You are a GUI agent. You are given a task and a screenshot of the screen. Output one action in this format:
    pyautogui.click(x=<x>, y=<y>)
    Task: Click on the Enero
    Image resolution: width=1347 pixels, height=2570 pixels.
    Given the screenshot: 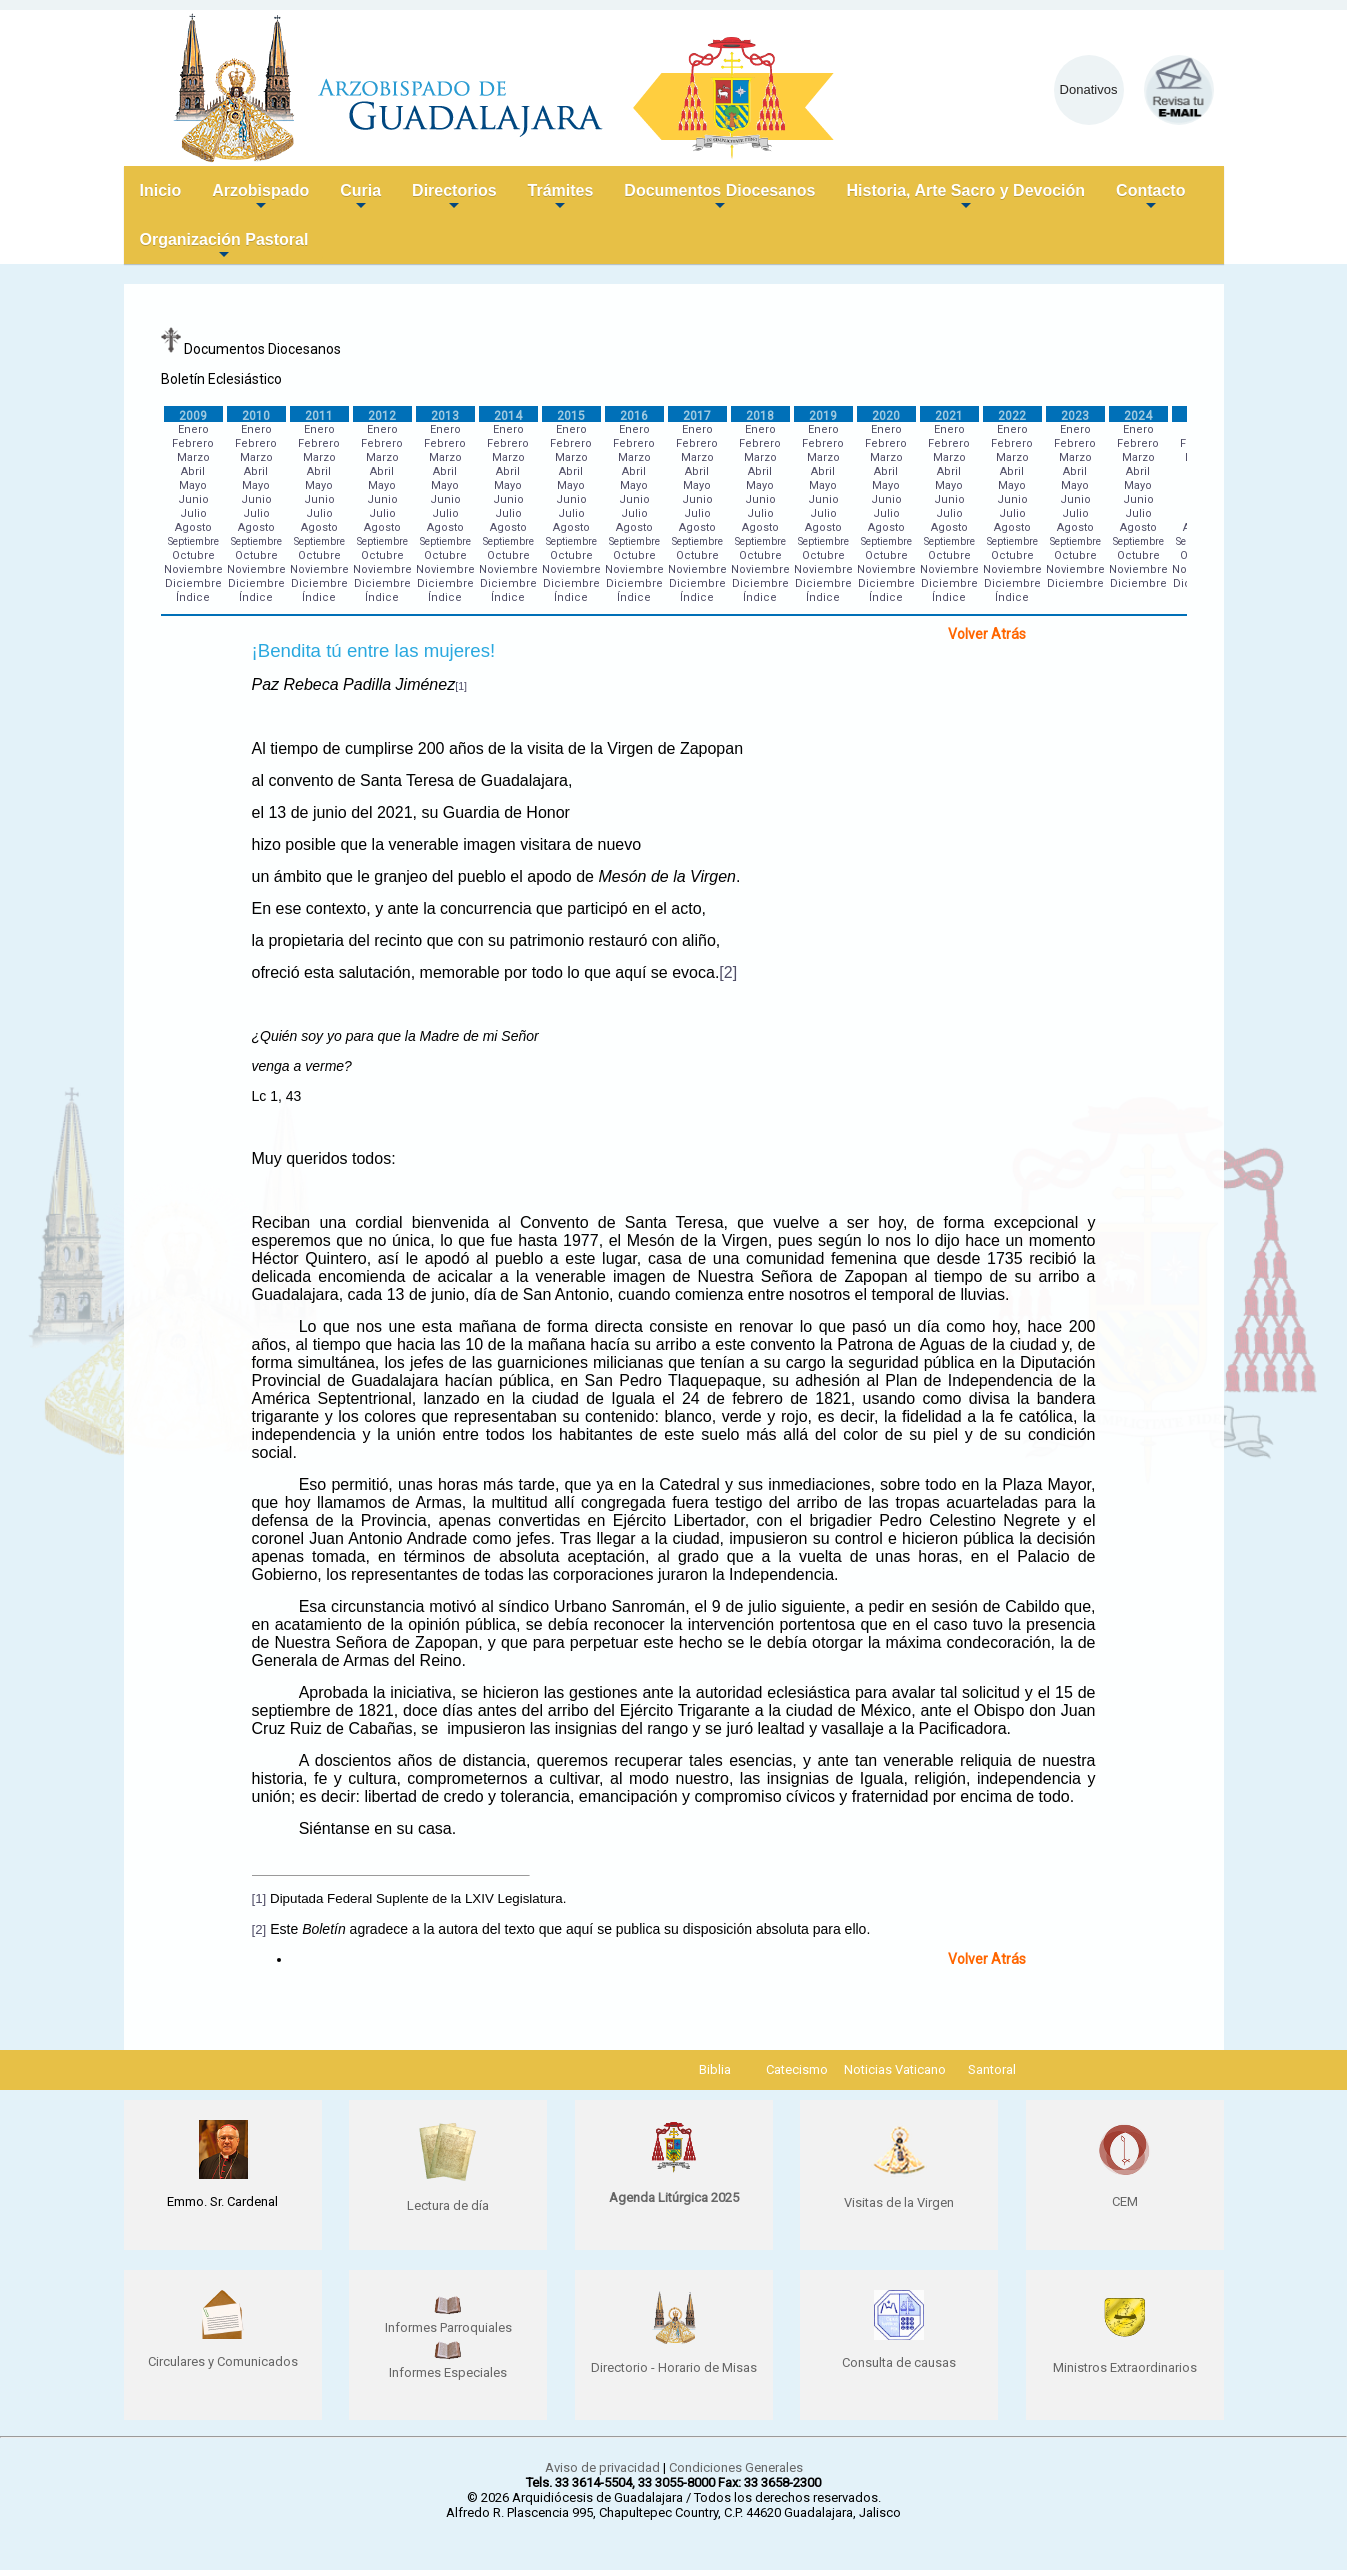 What is the action you would take?
    pyautogui.click(x=193, y=429)
    